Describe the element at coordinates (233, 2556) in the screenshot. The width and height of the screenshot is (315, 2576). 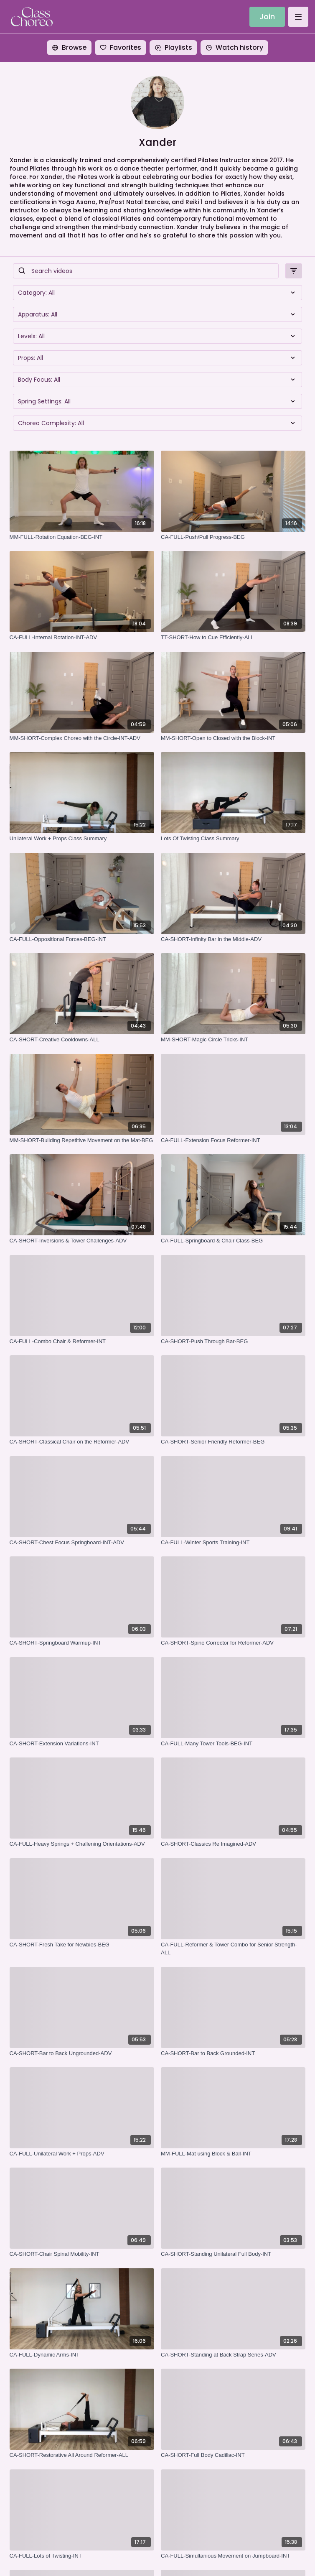
I see `[CA-FULL-Simultanious Movement on Jumpboard-INT]` at that location.